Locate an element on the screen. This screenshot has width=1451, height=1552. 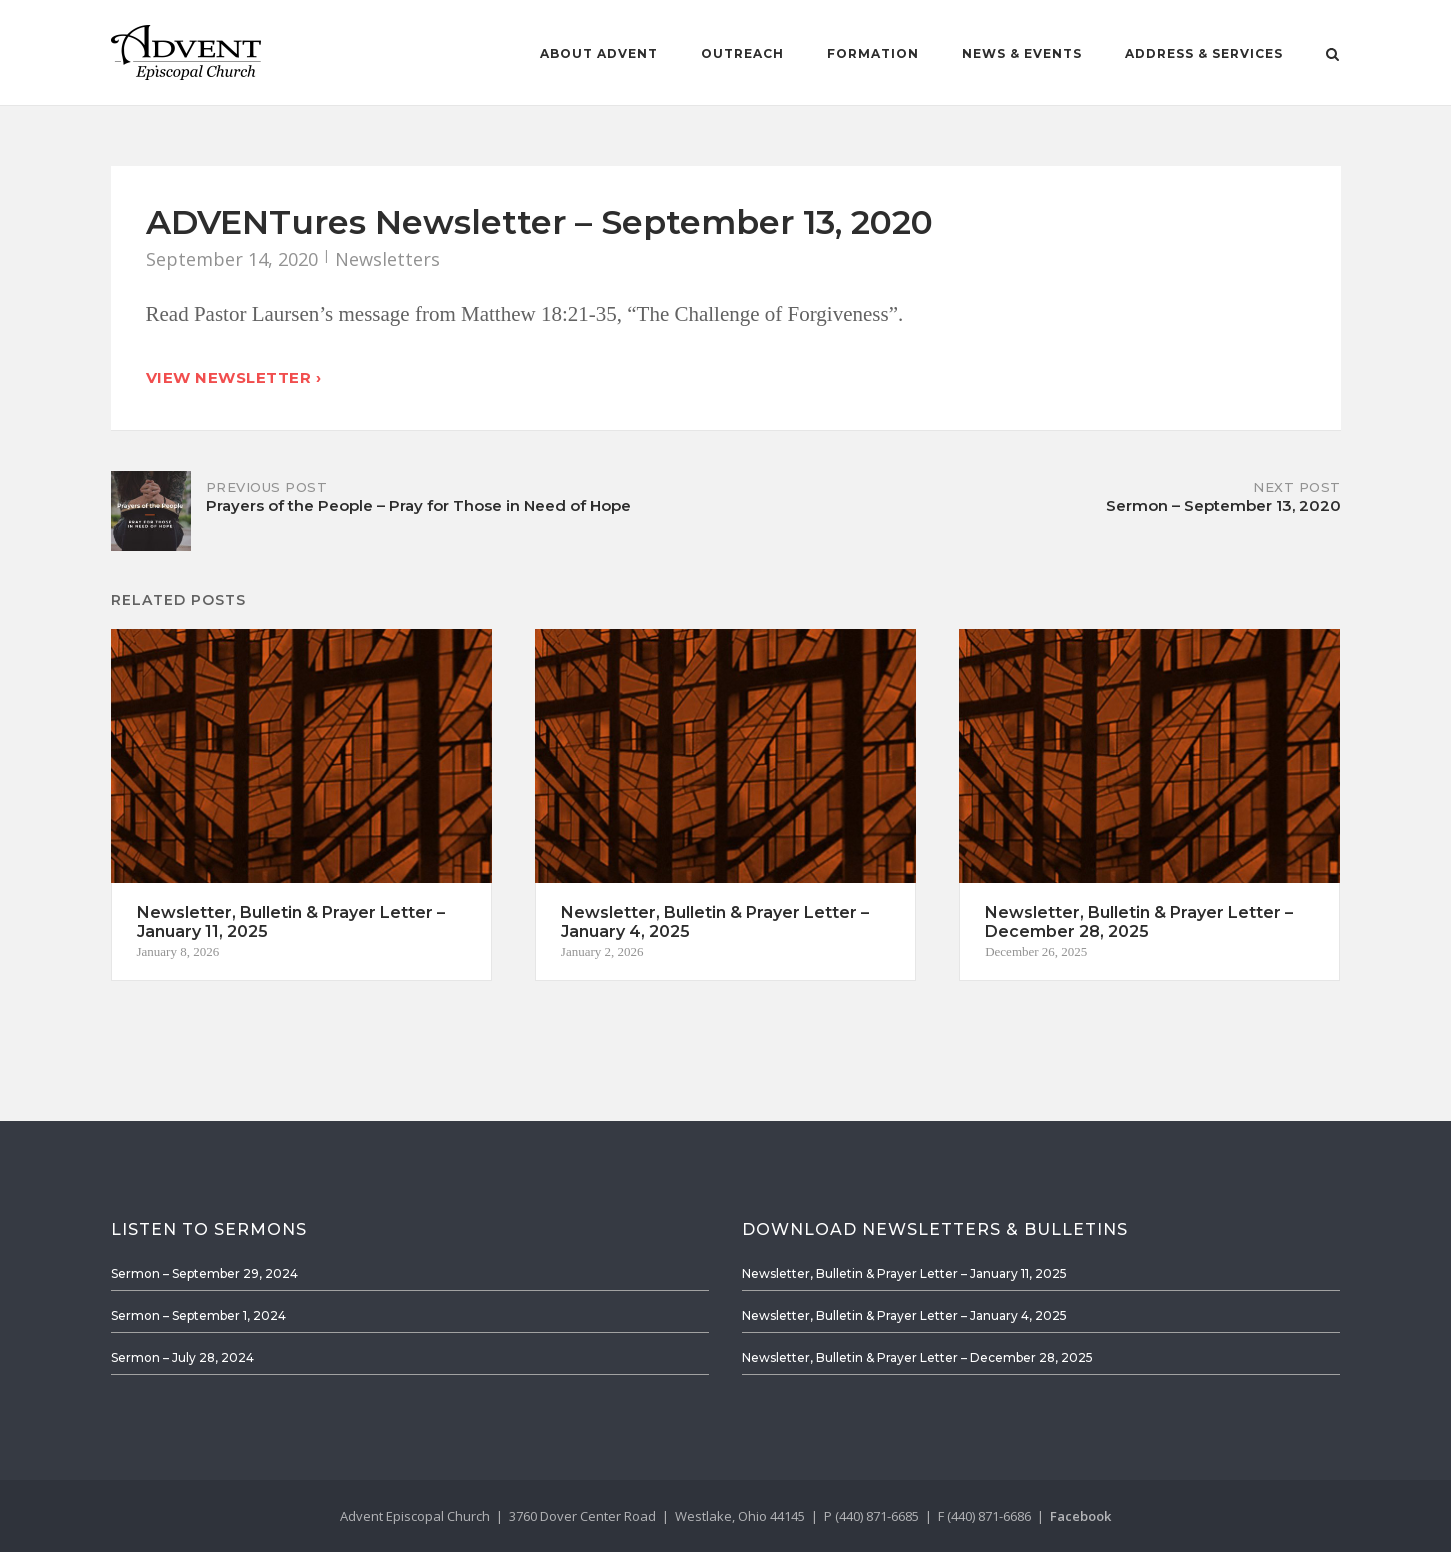
Newsletter, Bulletin & Prayer Letter – January 11, 2025 is located at coordinates (904, 1273).